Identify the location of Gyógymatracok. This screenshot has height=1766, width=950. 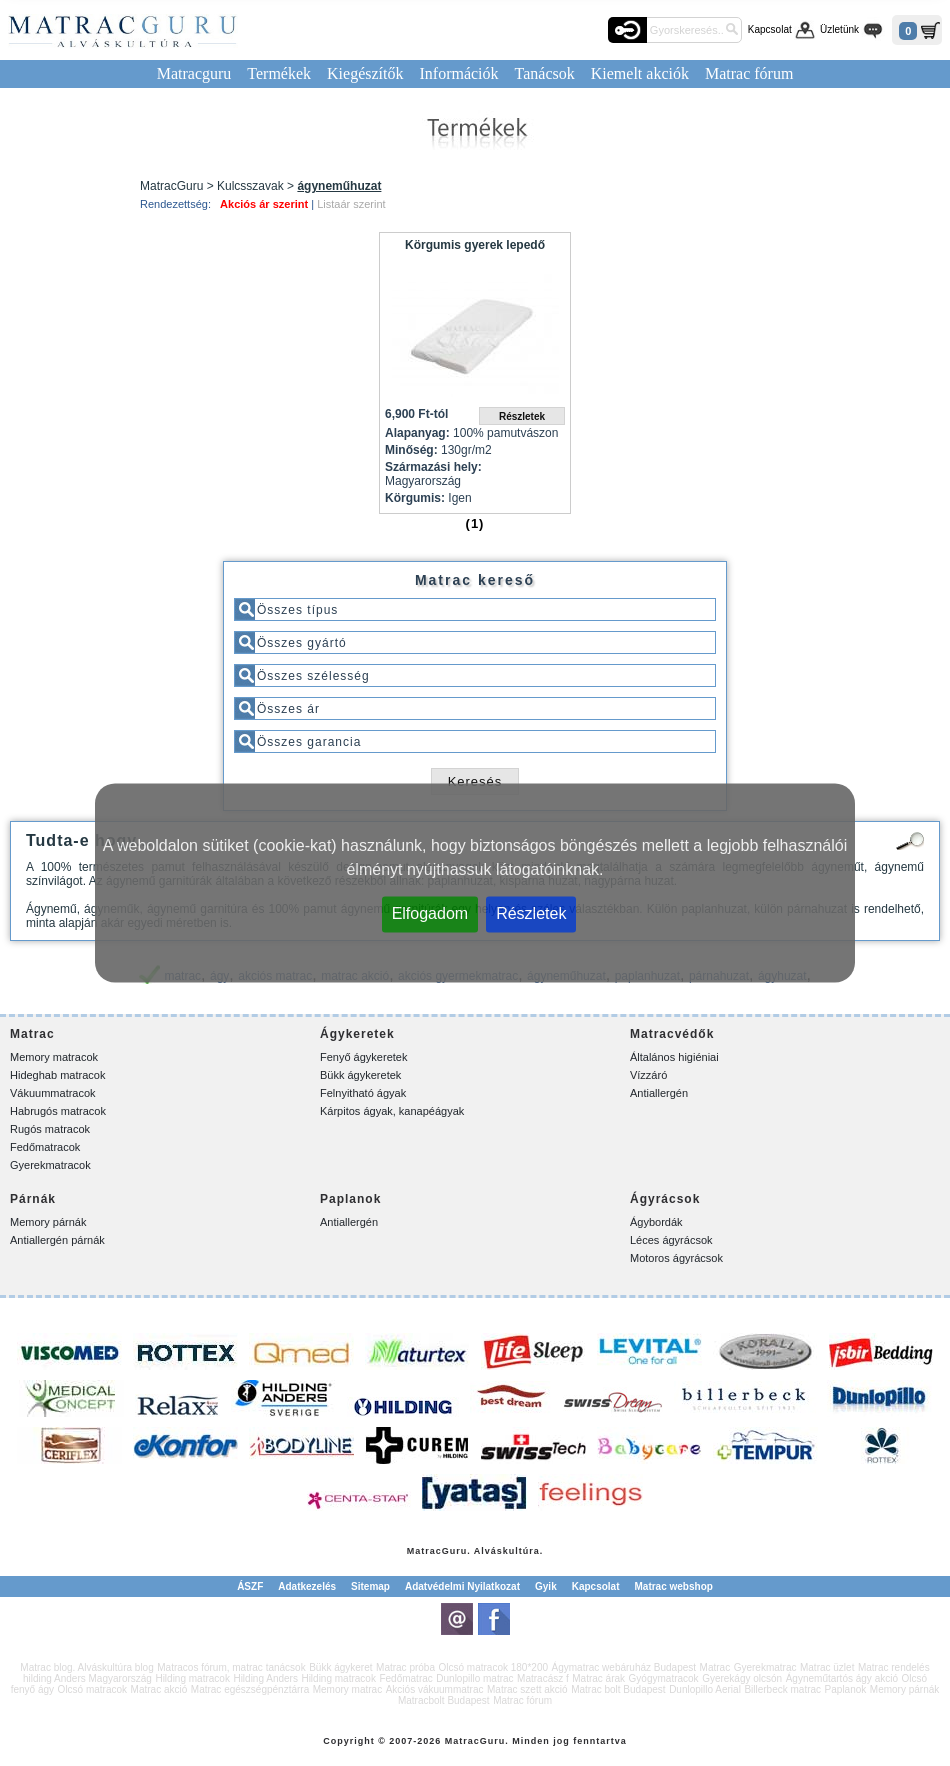
(664, 1678).